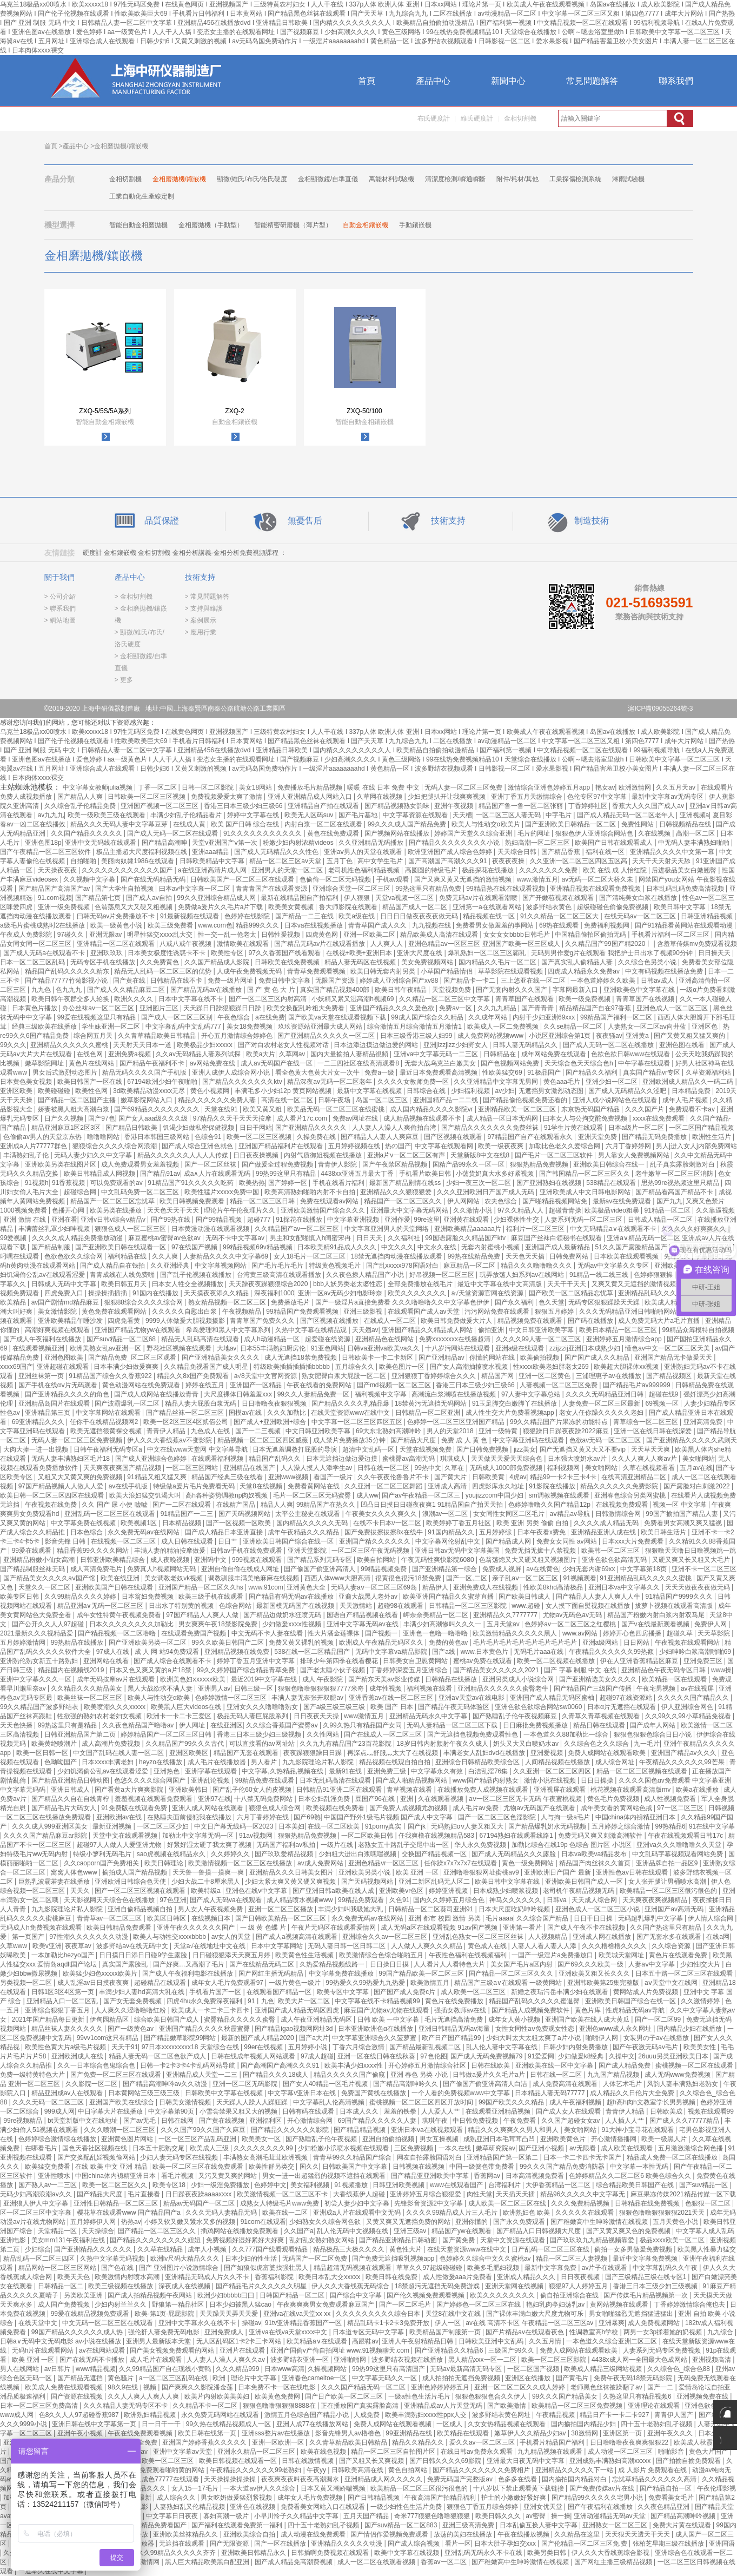 The width and height of the screenshot is (737, 2576). Describe the element at coordinates (330, 2277) in the screenshot. I see `欧美日本乱大交xxxxx` at that location.